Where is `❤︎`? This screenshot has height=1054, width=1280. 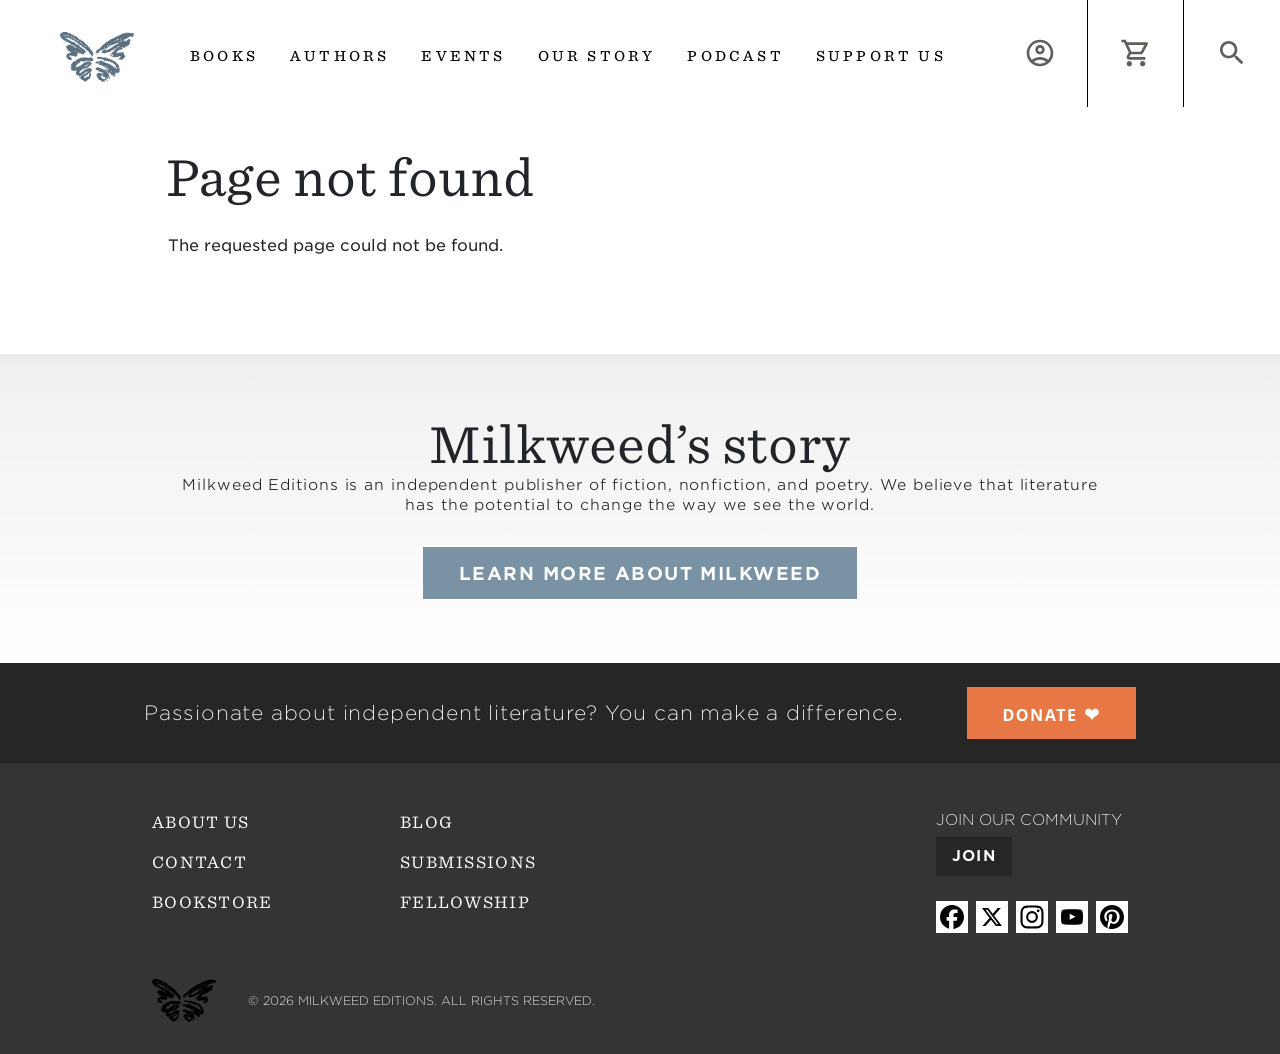 ❤︎ is located at coordinates (1052, 714).